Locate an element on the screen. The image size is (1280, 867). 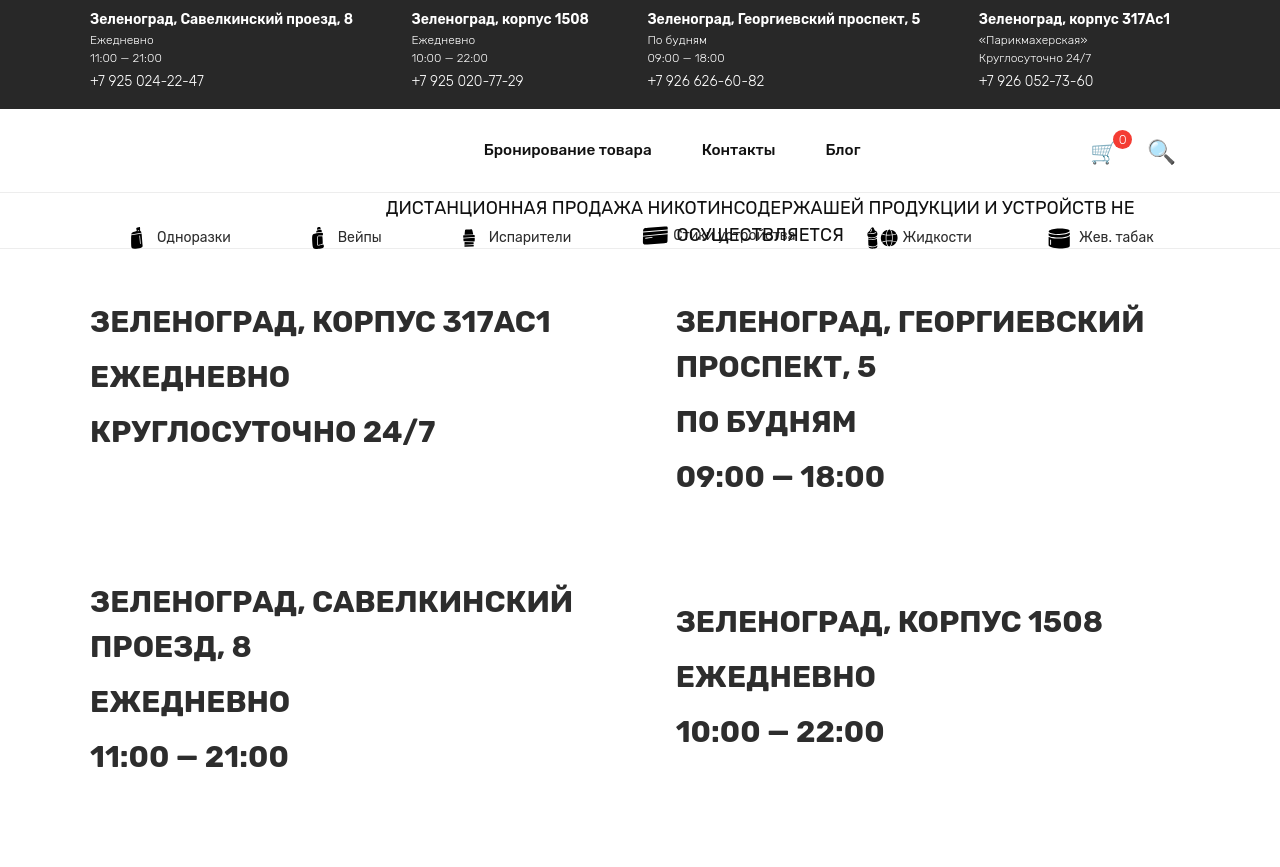
Контакты is located at coordinates (739, 150).